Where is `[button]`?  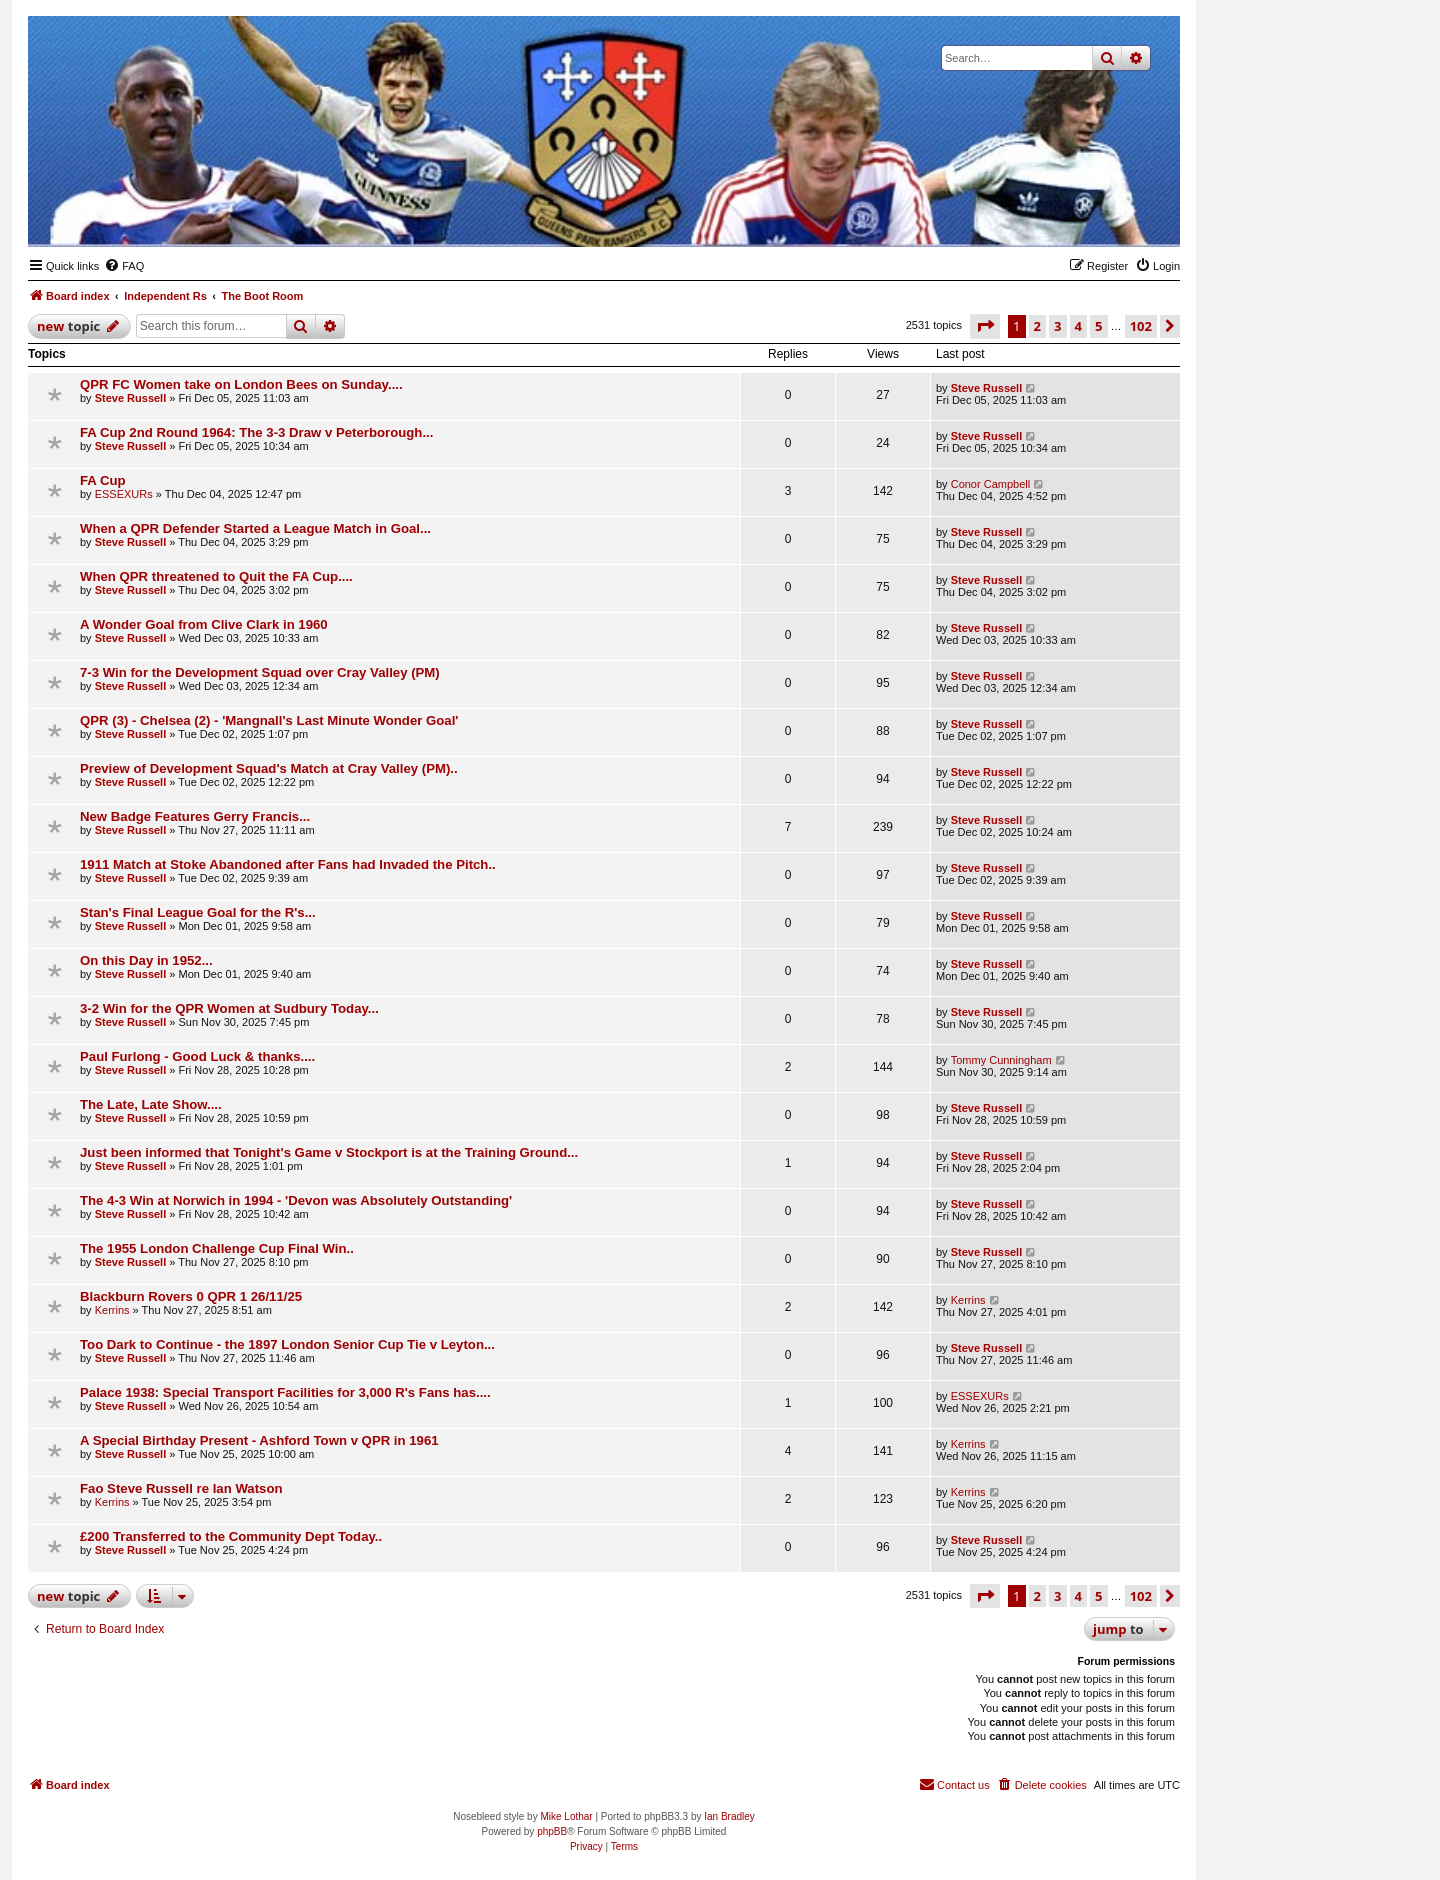 [button] is located at coordinates (985, 326).